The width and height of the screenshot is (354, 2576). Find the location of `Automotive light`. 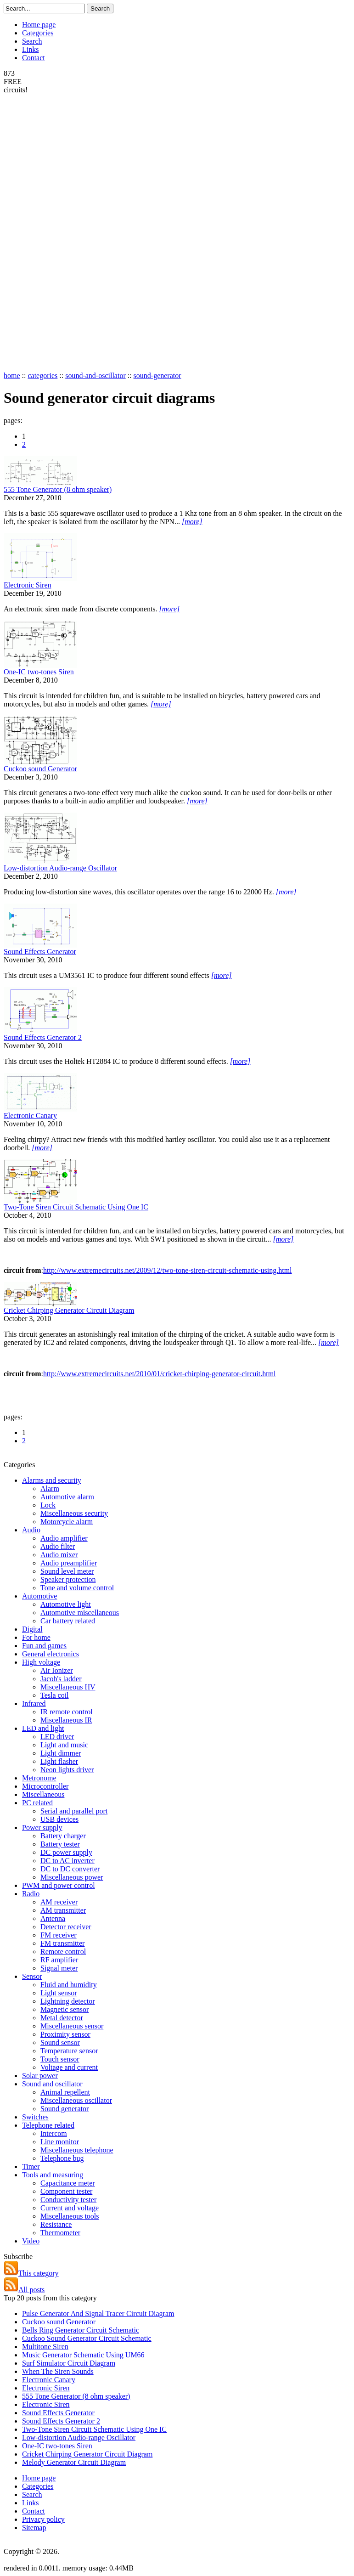

Automotive light is located at coordinates (65, 1604).